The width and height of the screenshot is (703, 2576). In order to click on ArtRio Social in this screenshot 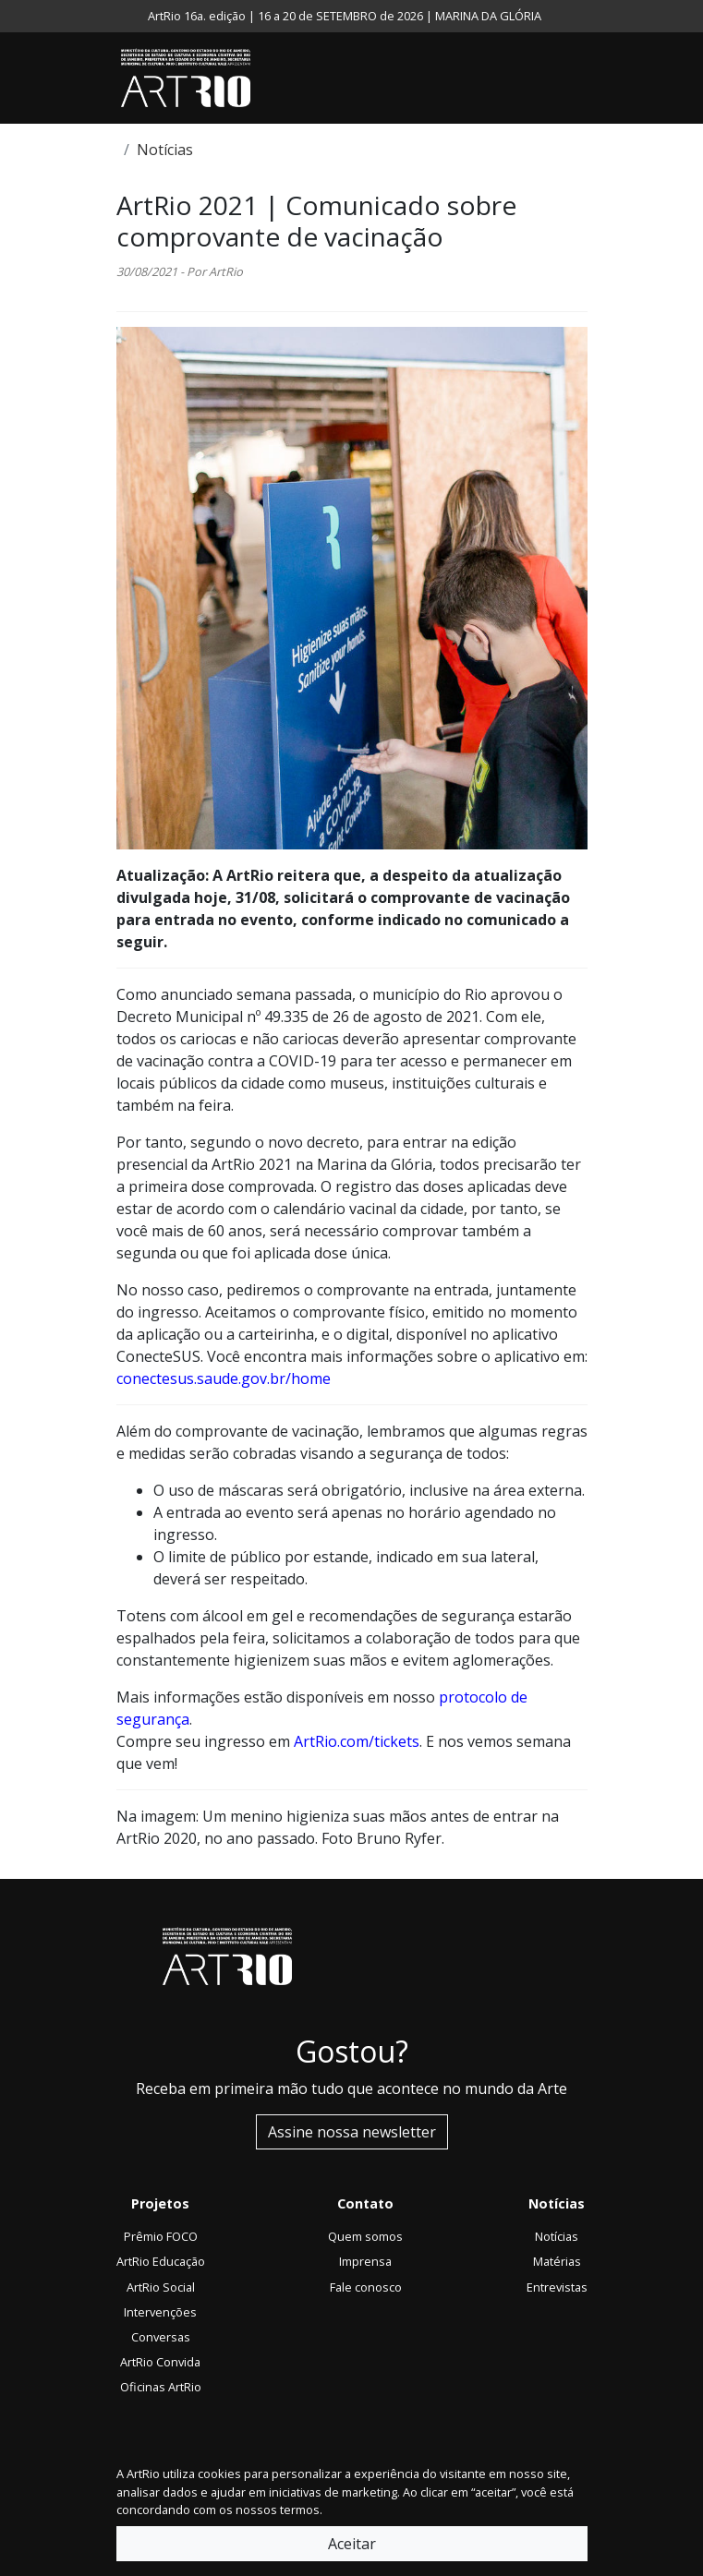, I will do `click(161, 2287)`.